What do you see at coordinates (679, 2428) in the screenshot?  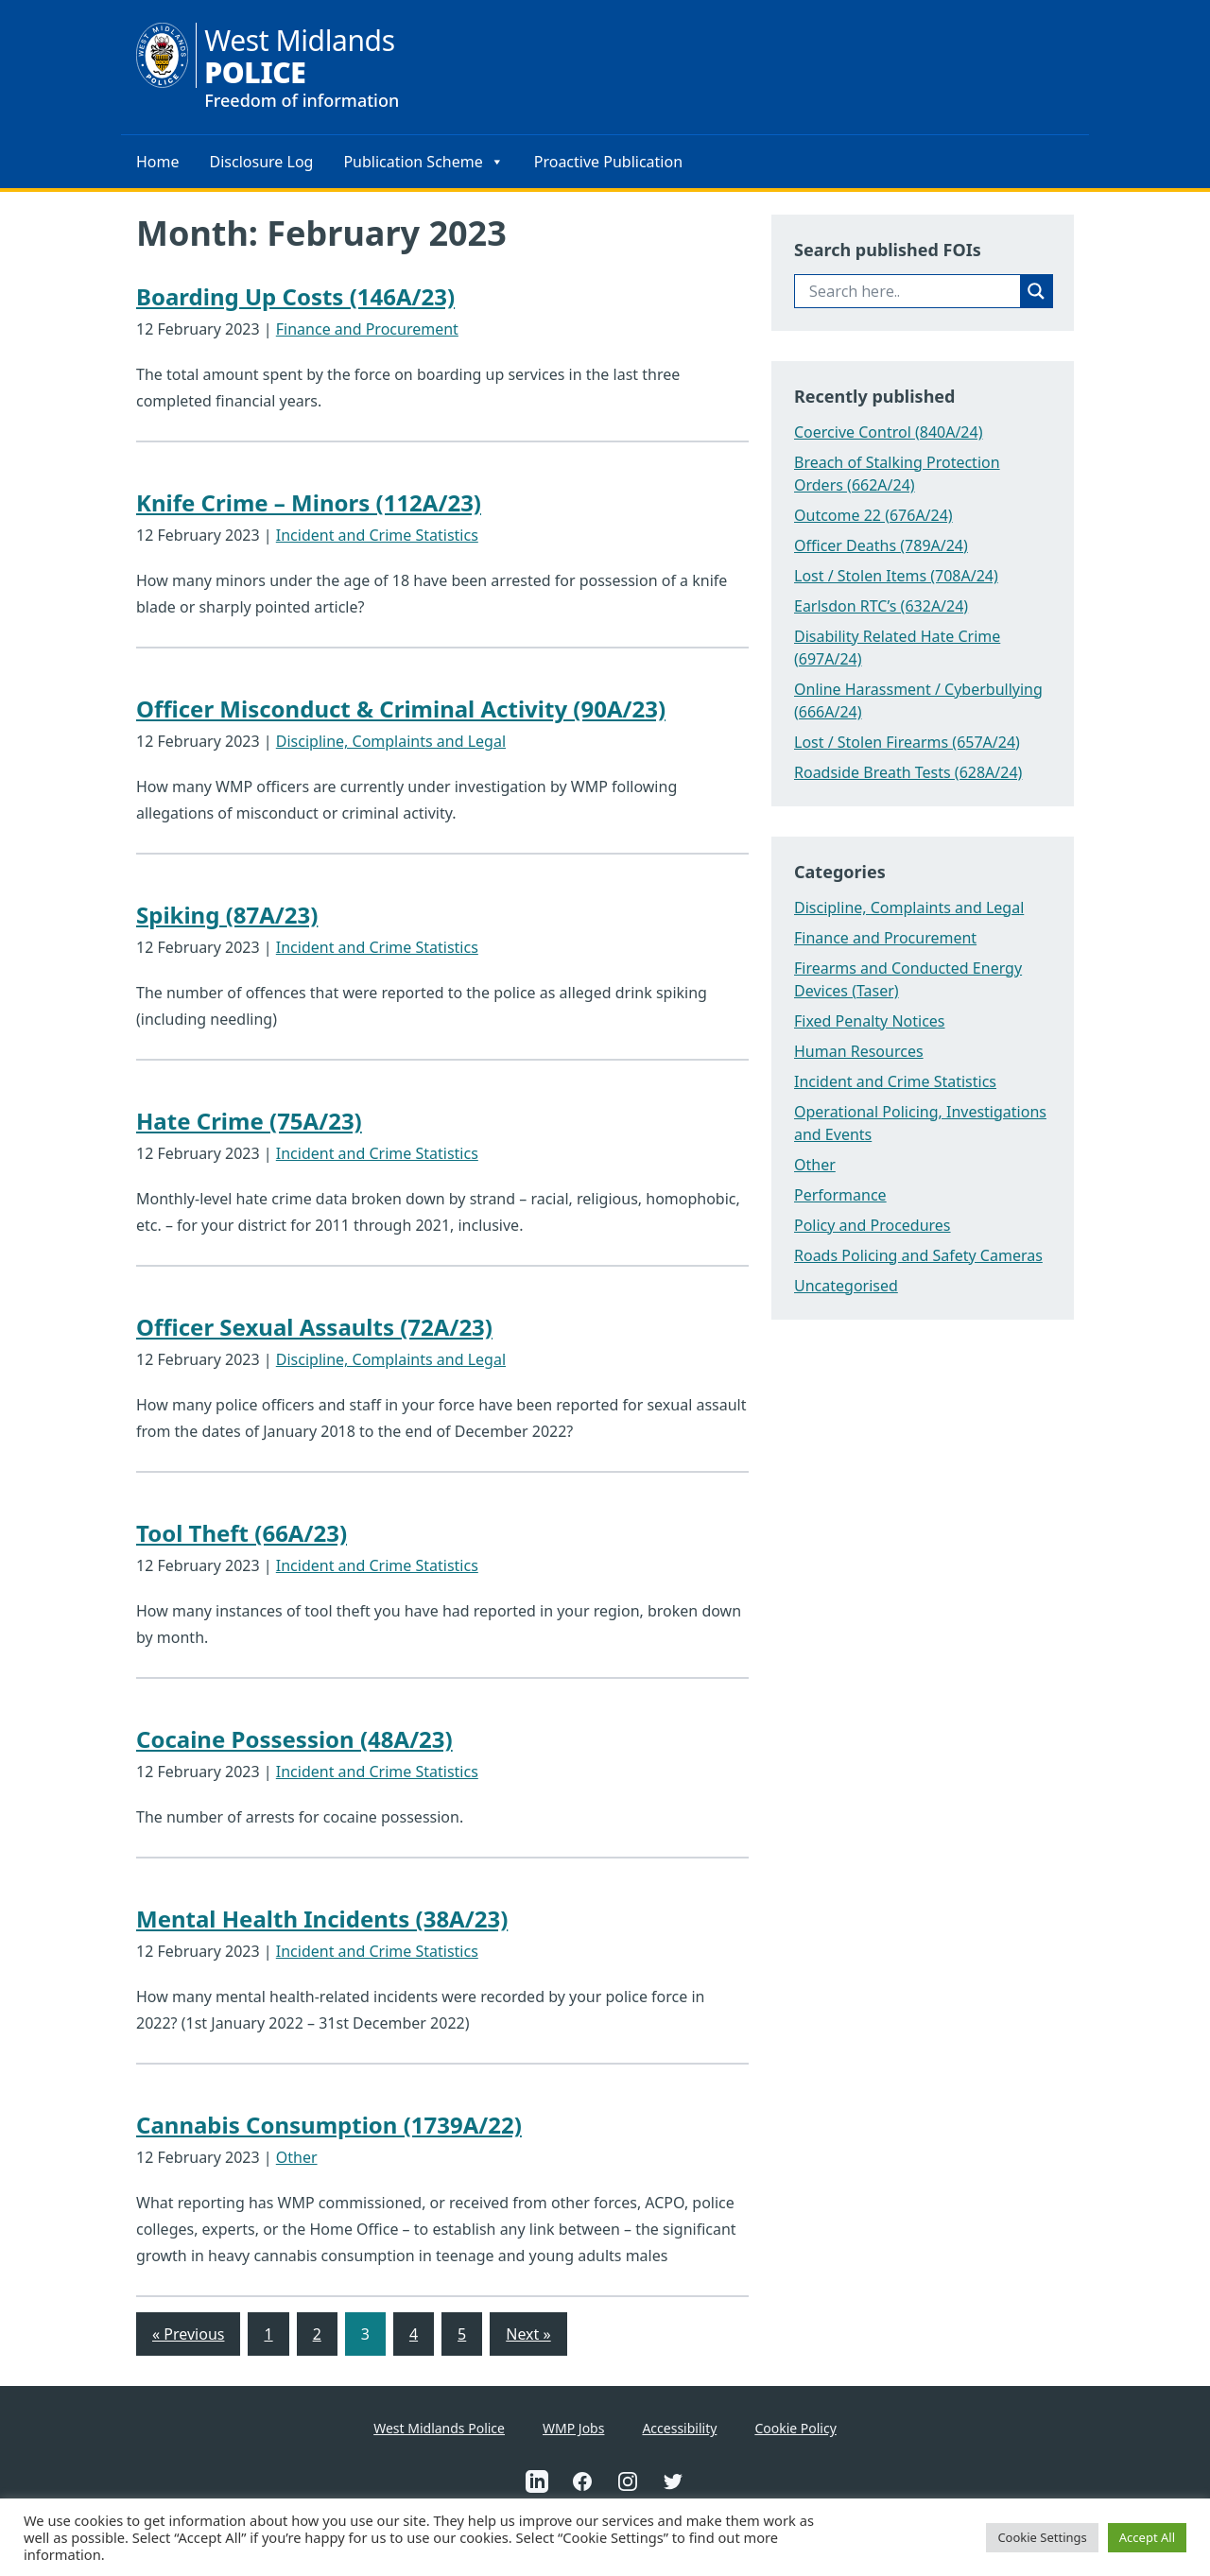 I see `Accessibility` at bounding box center [679, 2428].